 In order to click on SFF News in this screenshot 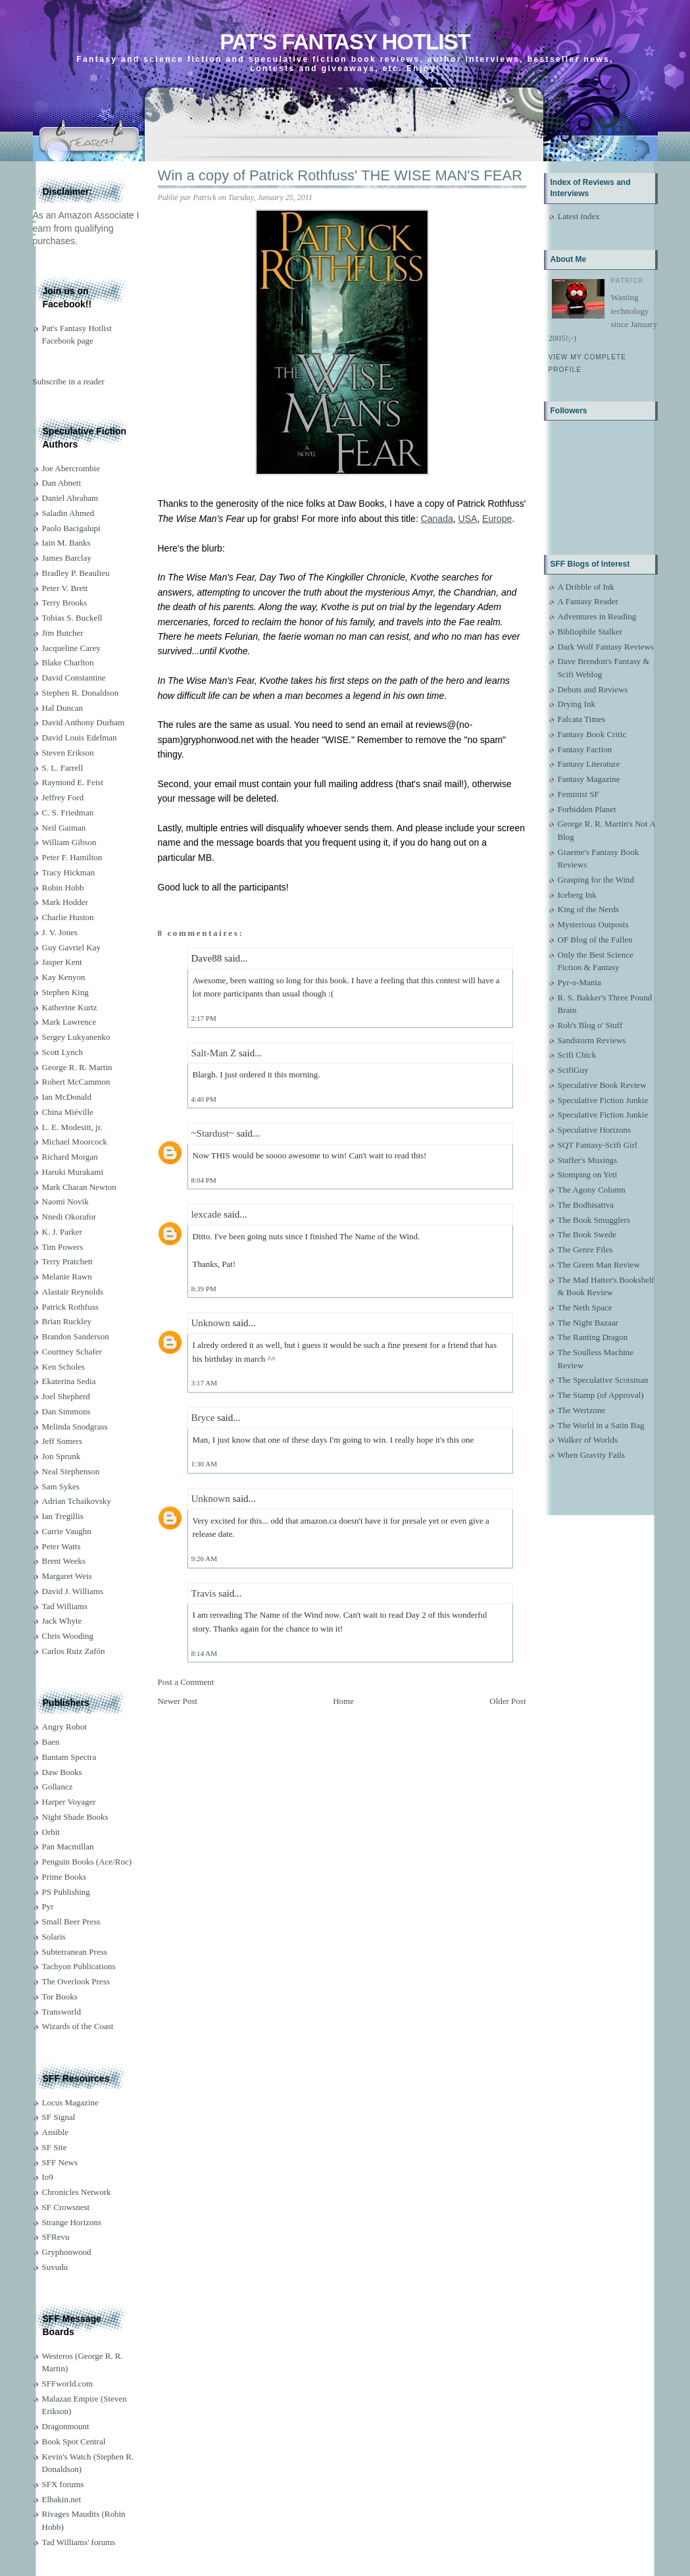, I will do `click(60, 2162)`.